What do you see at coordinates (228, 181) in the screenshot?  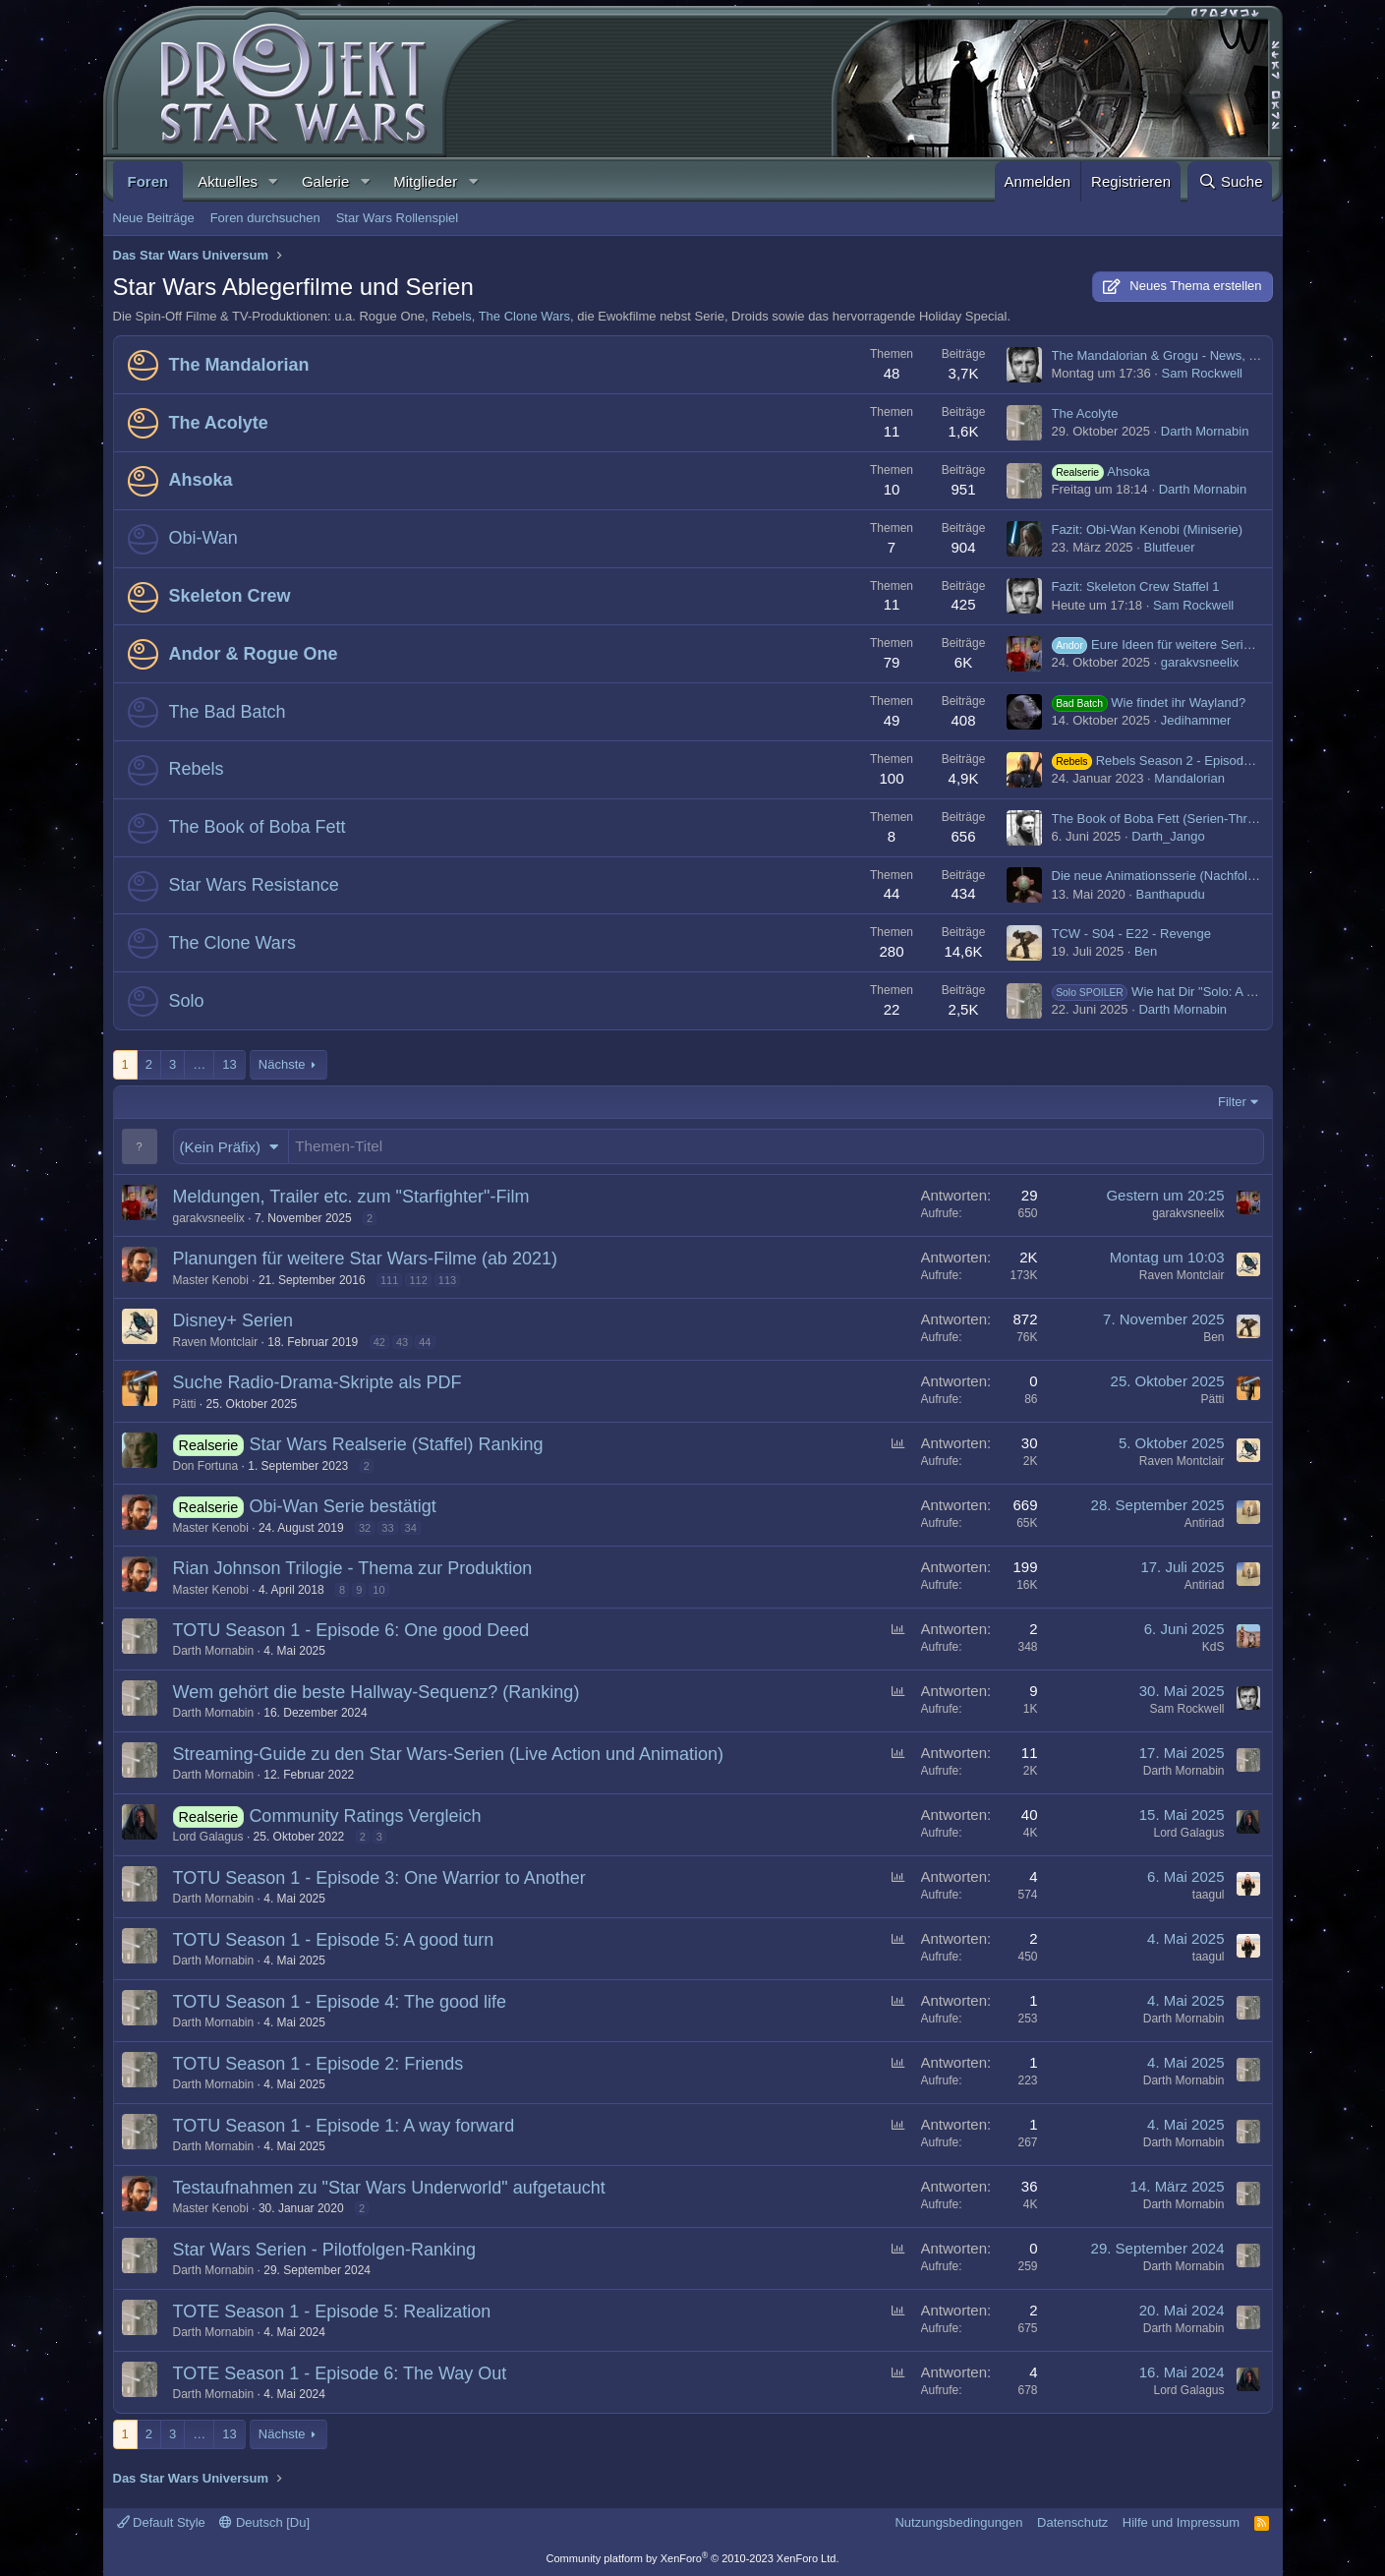 I see `Aktuelles` at bounding box center [228, 181].